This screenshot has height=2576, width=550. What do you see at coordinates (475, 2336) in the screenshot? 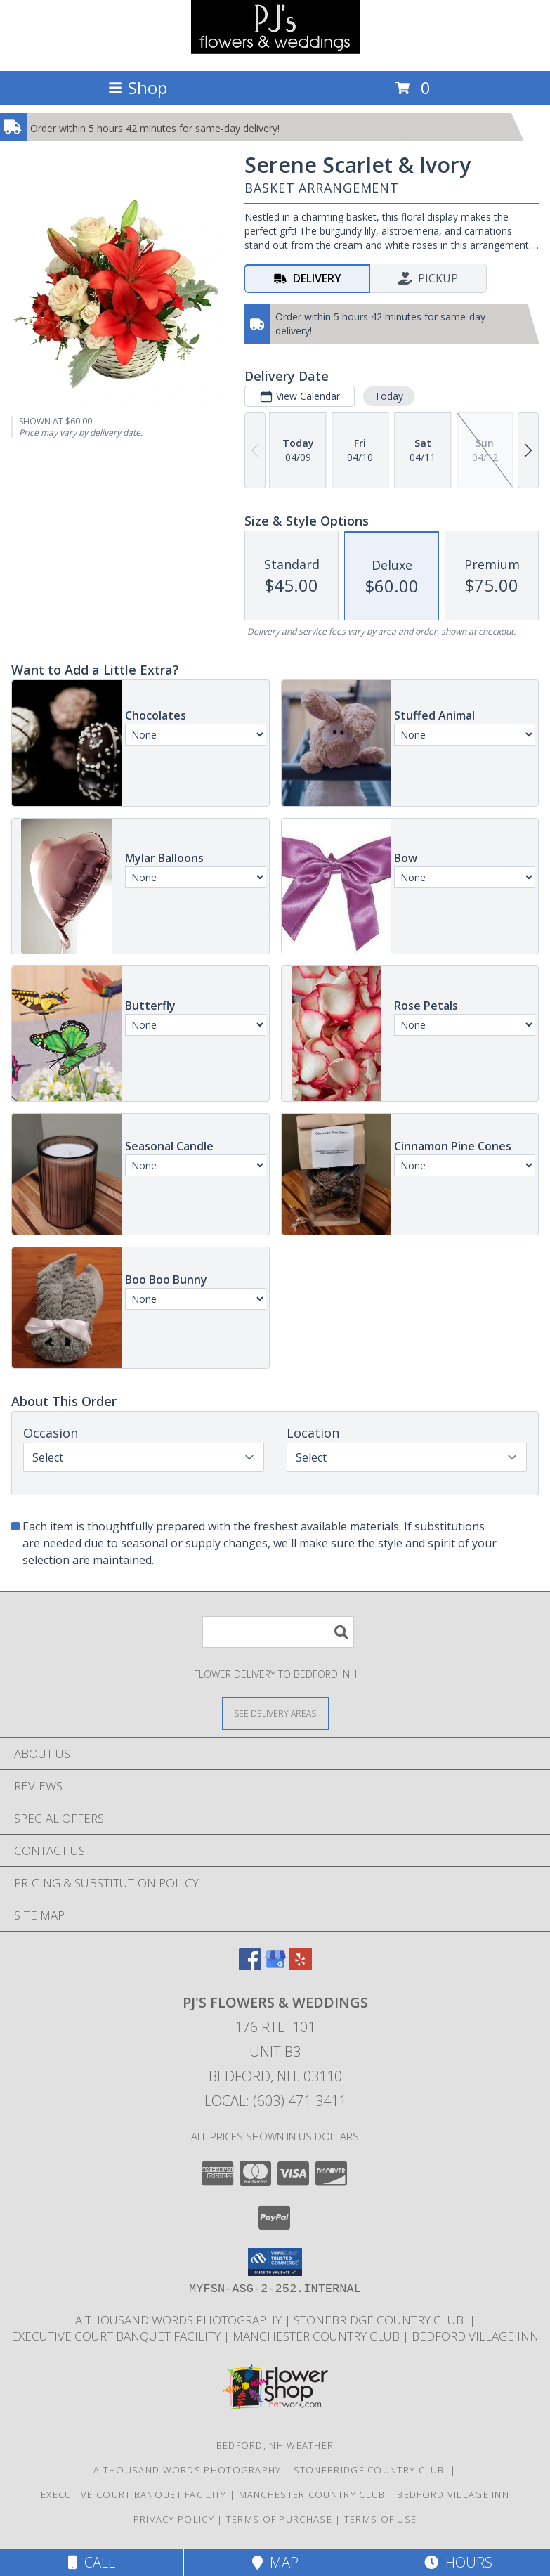
I see `Bedford Village Inn [in a new window]` at bounding box center [475, 2336].